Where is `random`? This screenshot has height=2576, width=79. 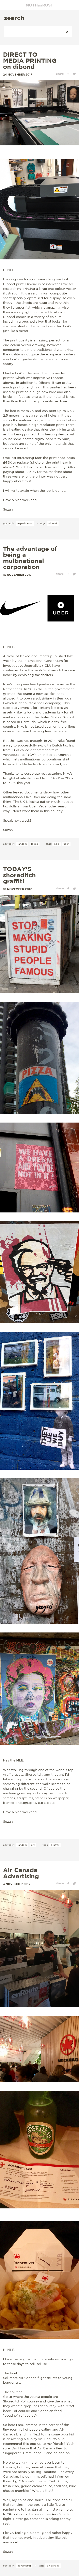
random is located at coordinates (22, 843).